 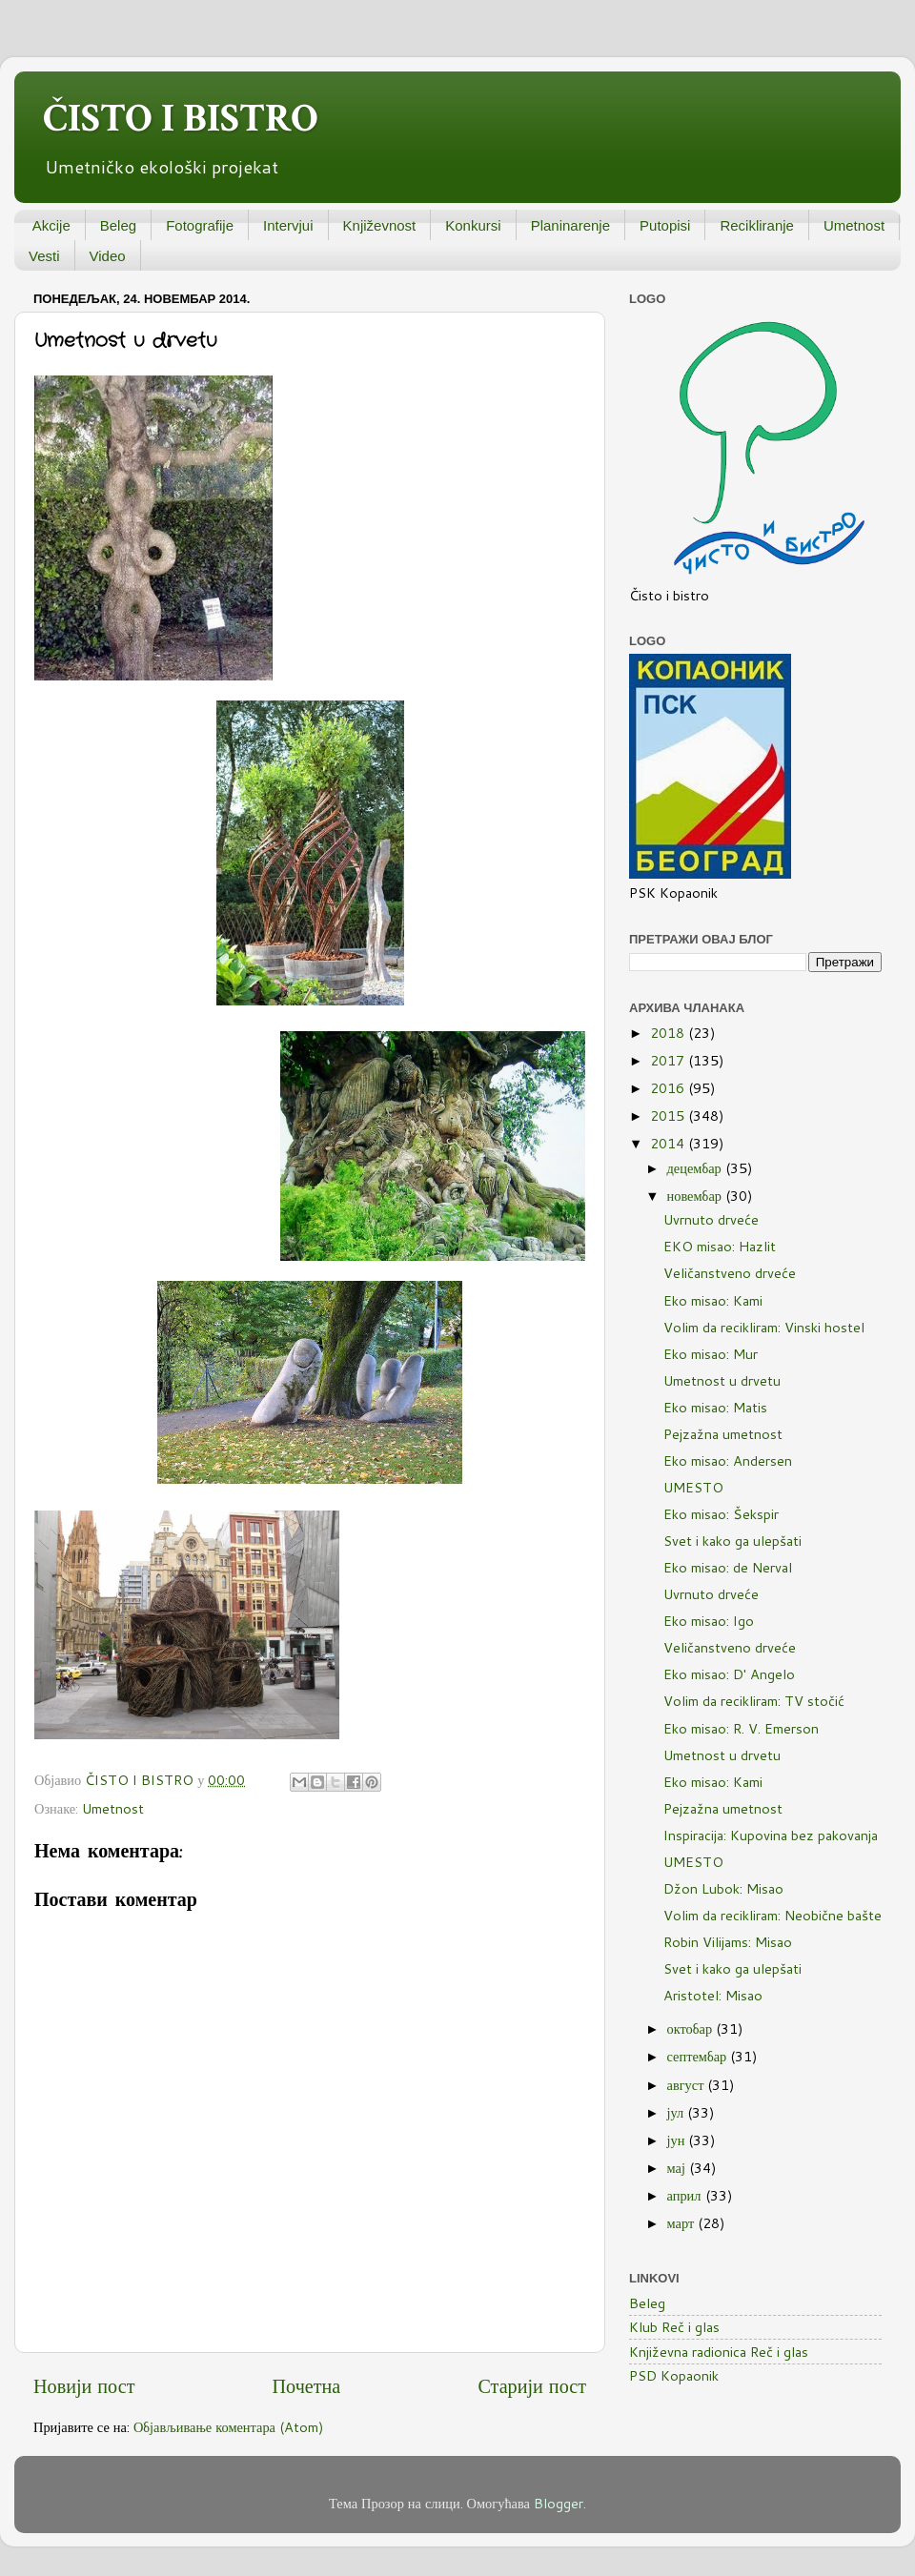 What do you see at coordinates (570, 225) in the screenshot?
I see `Planinarenje` at bounding box center [570, 225].